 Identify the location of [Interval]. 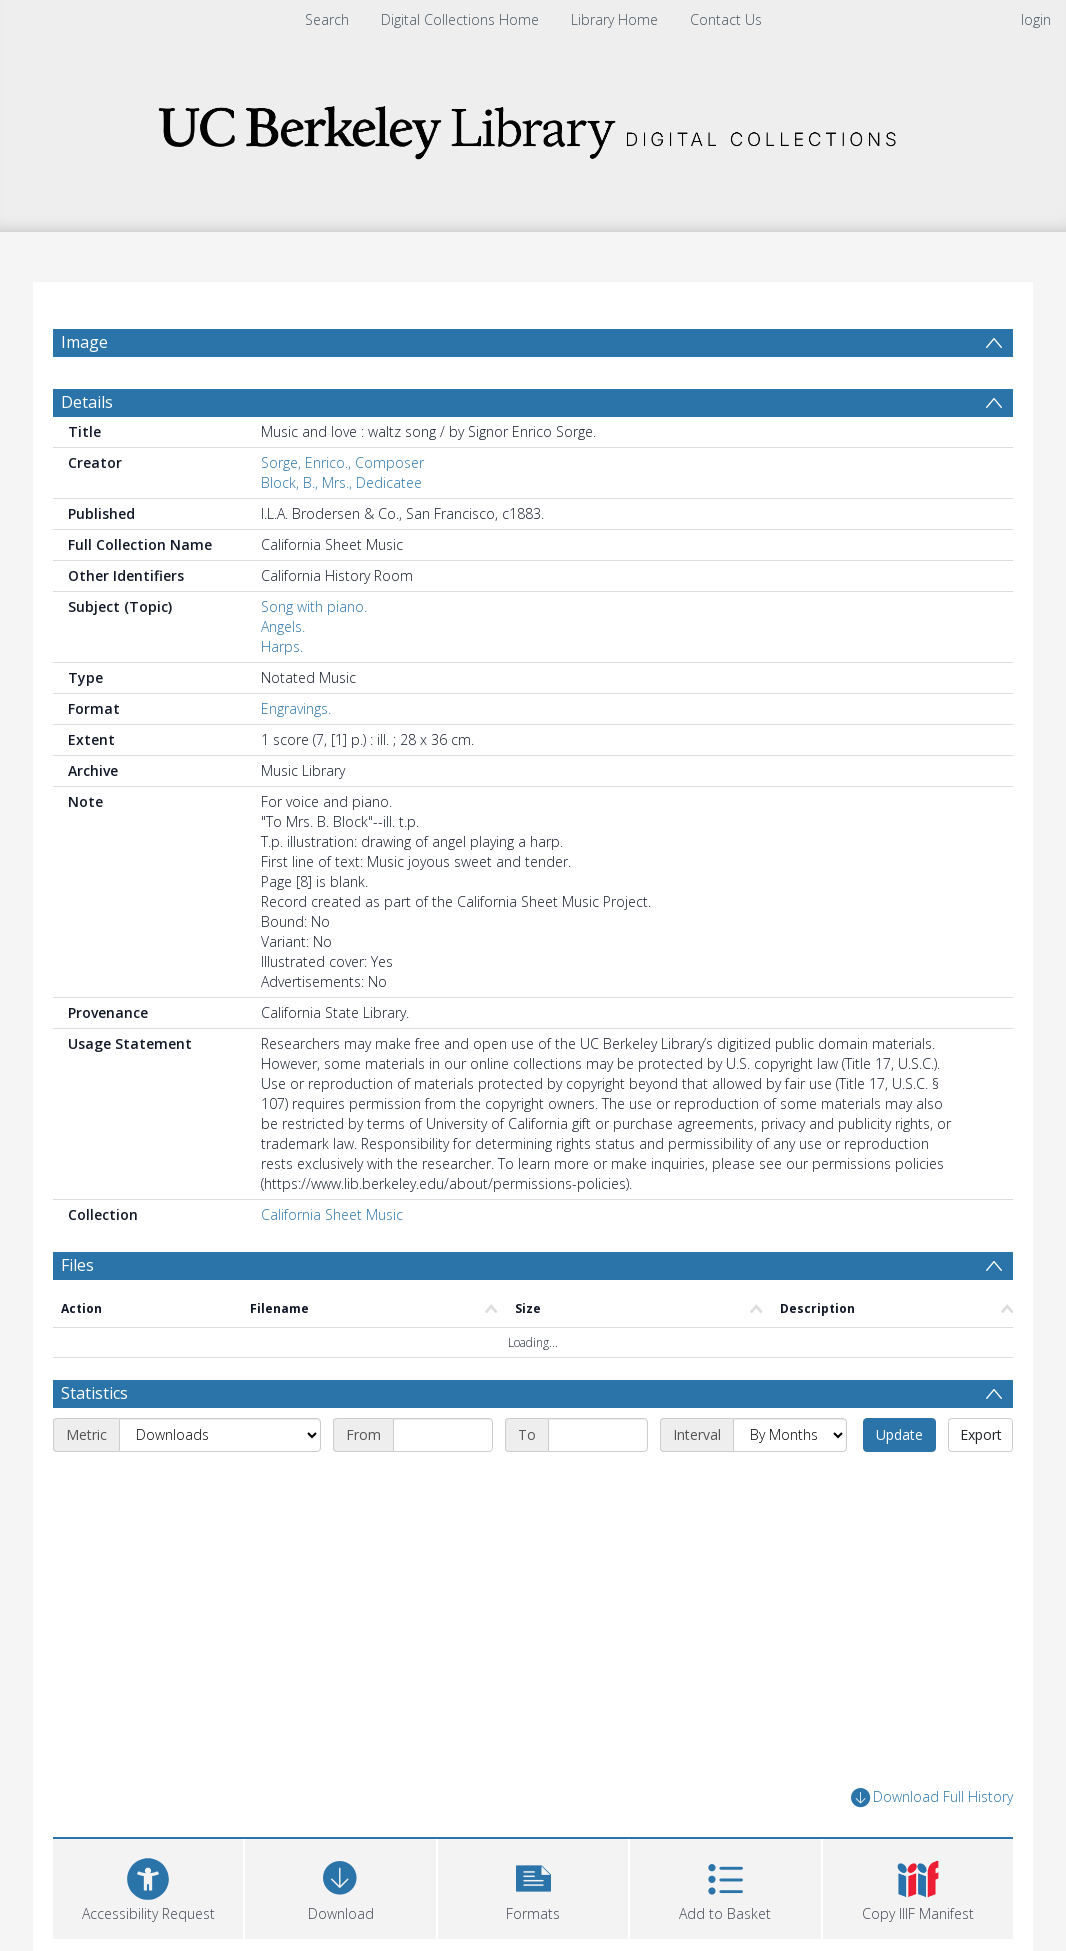
(790, 1435).